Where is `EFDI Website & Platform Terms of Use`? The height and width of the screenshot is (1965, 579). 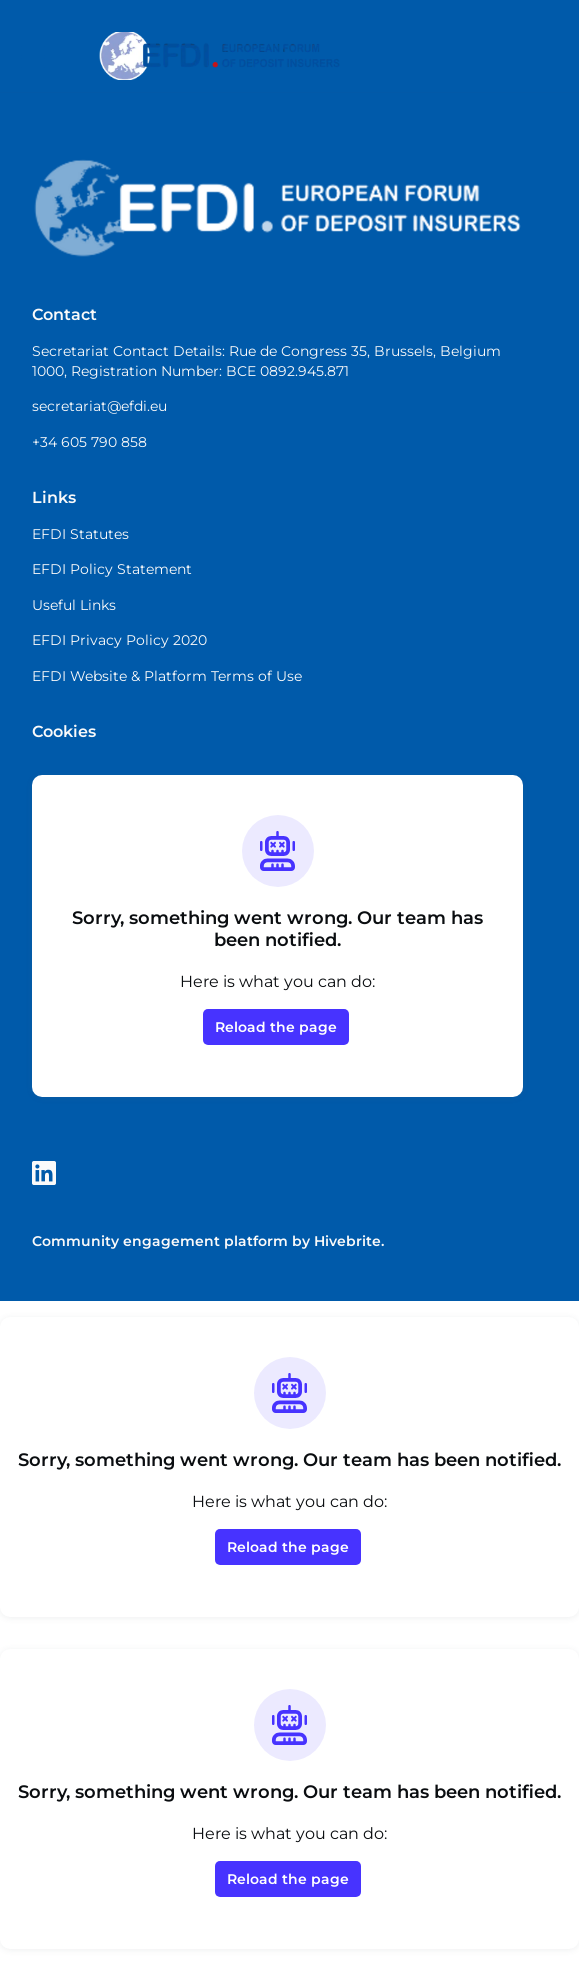
EFDI Website & Platform Terms of Use is located at coordinates (167, 676).